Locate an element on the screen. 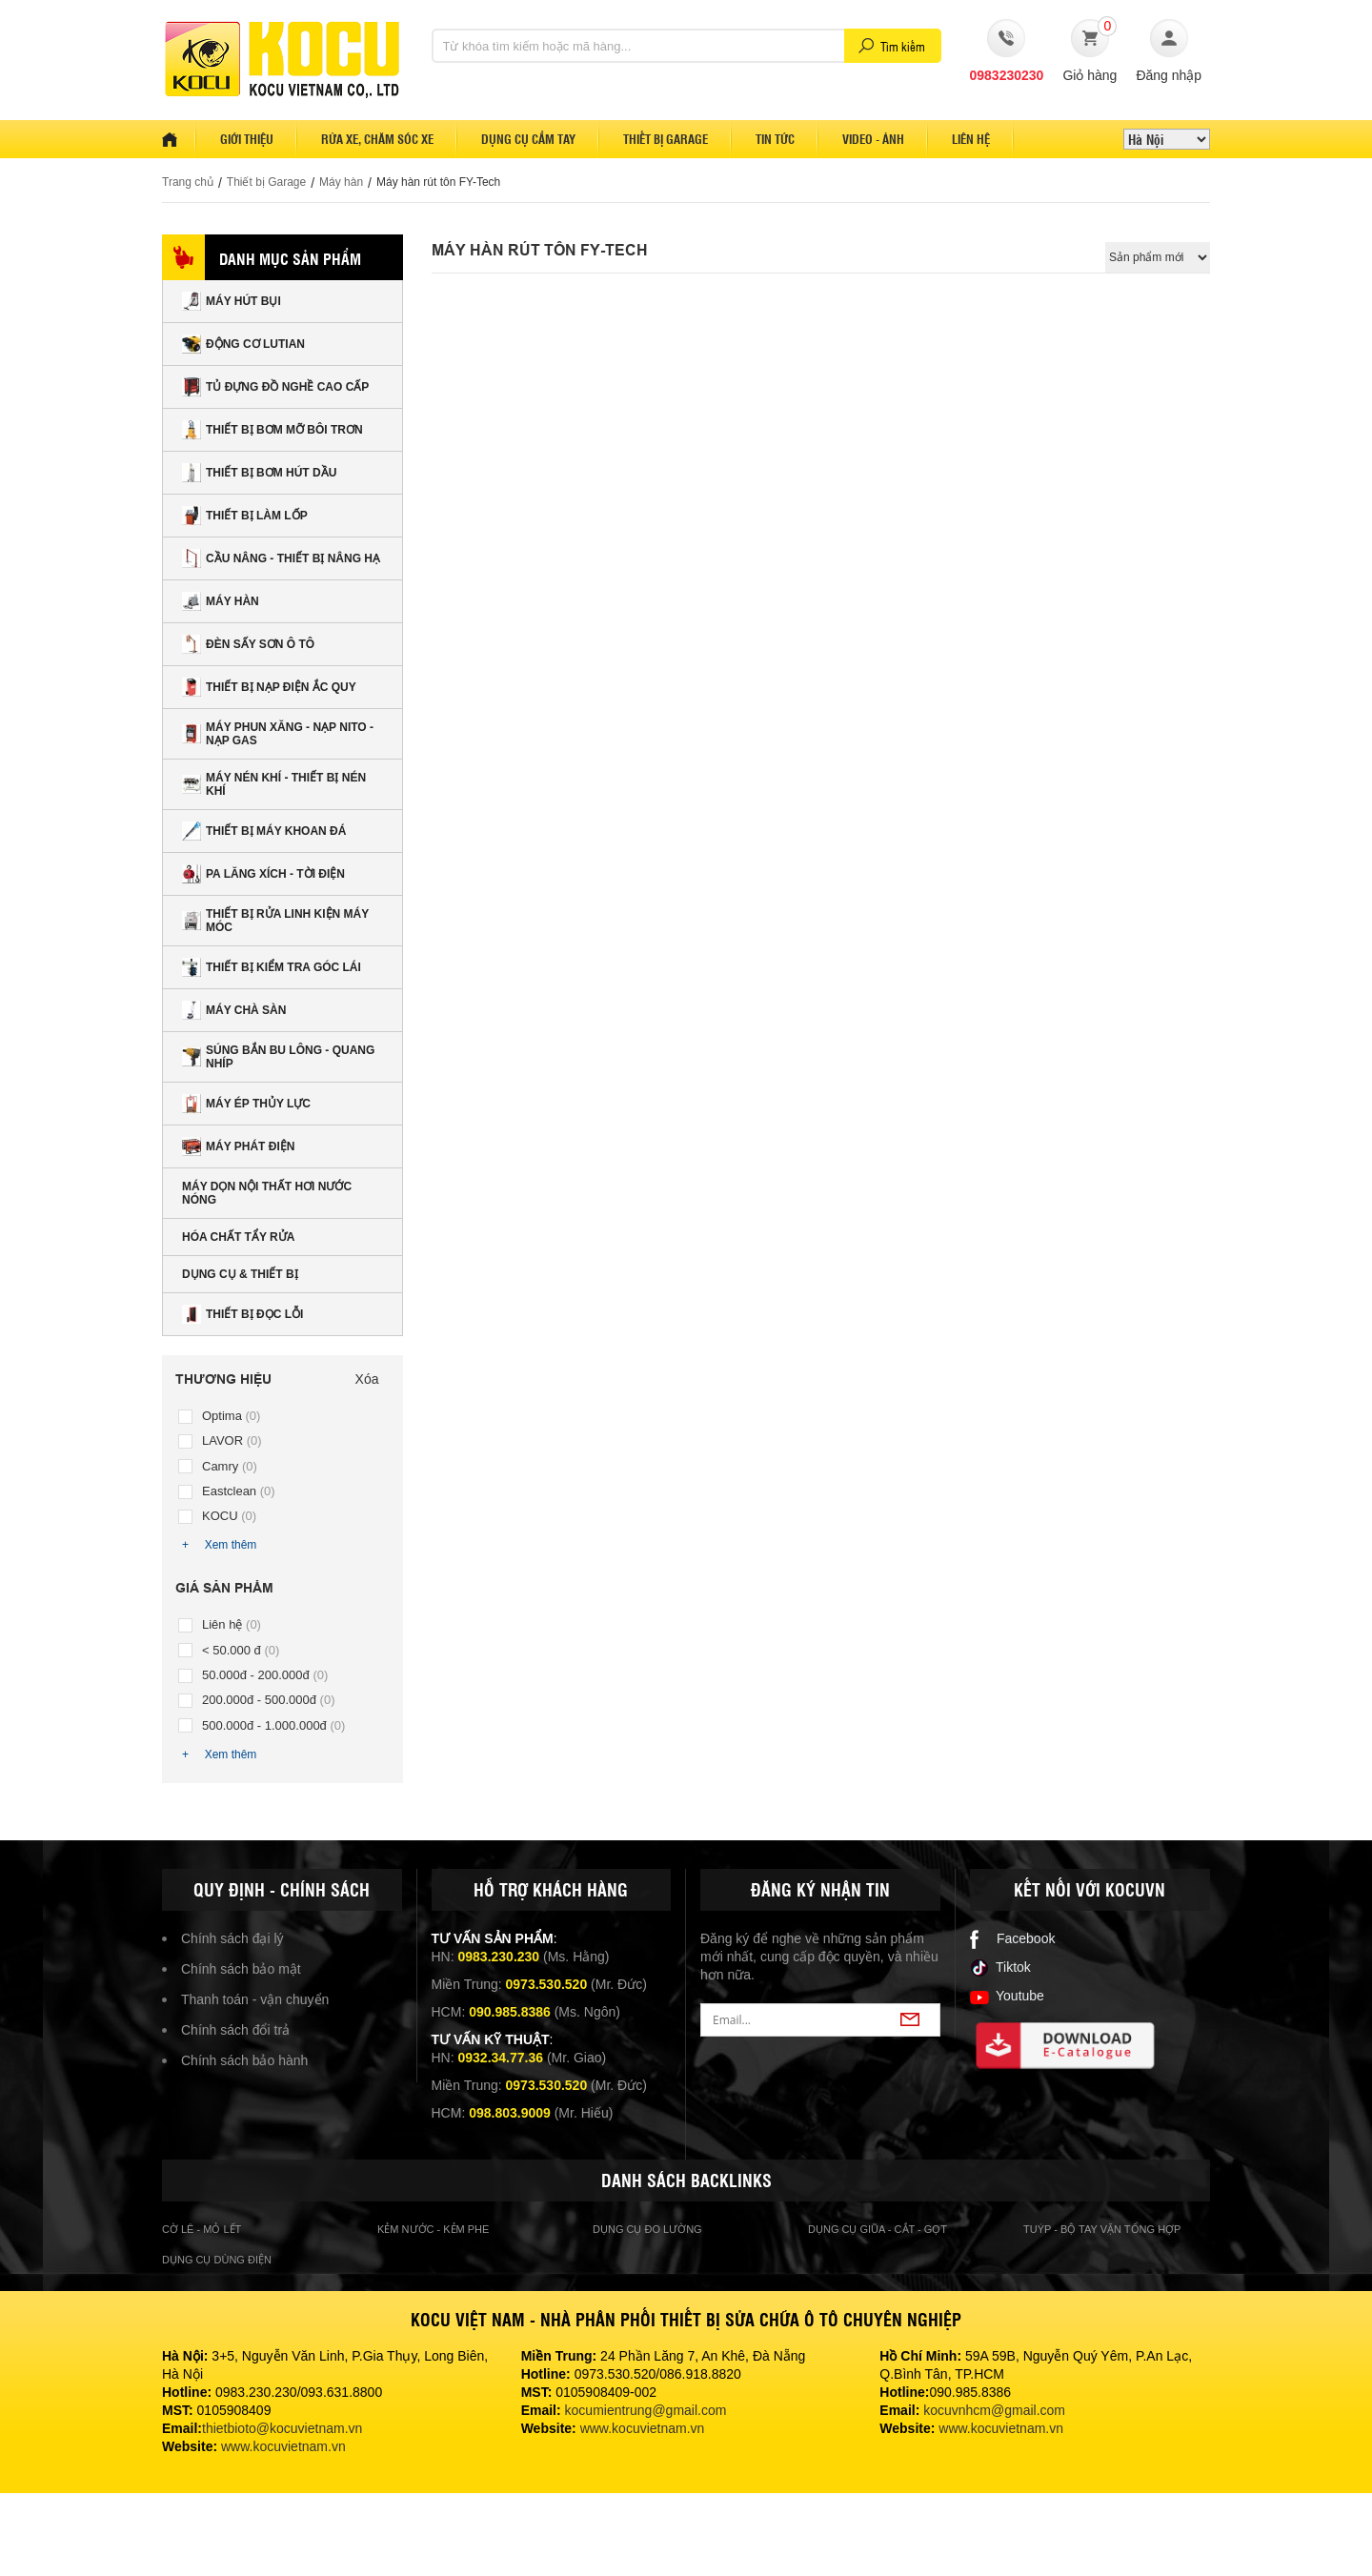  Thiết bị nạp điện ắc quy is located at coordinates (269, 687).